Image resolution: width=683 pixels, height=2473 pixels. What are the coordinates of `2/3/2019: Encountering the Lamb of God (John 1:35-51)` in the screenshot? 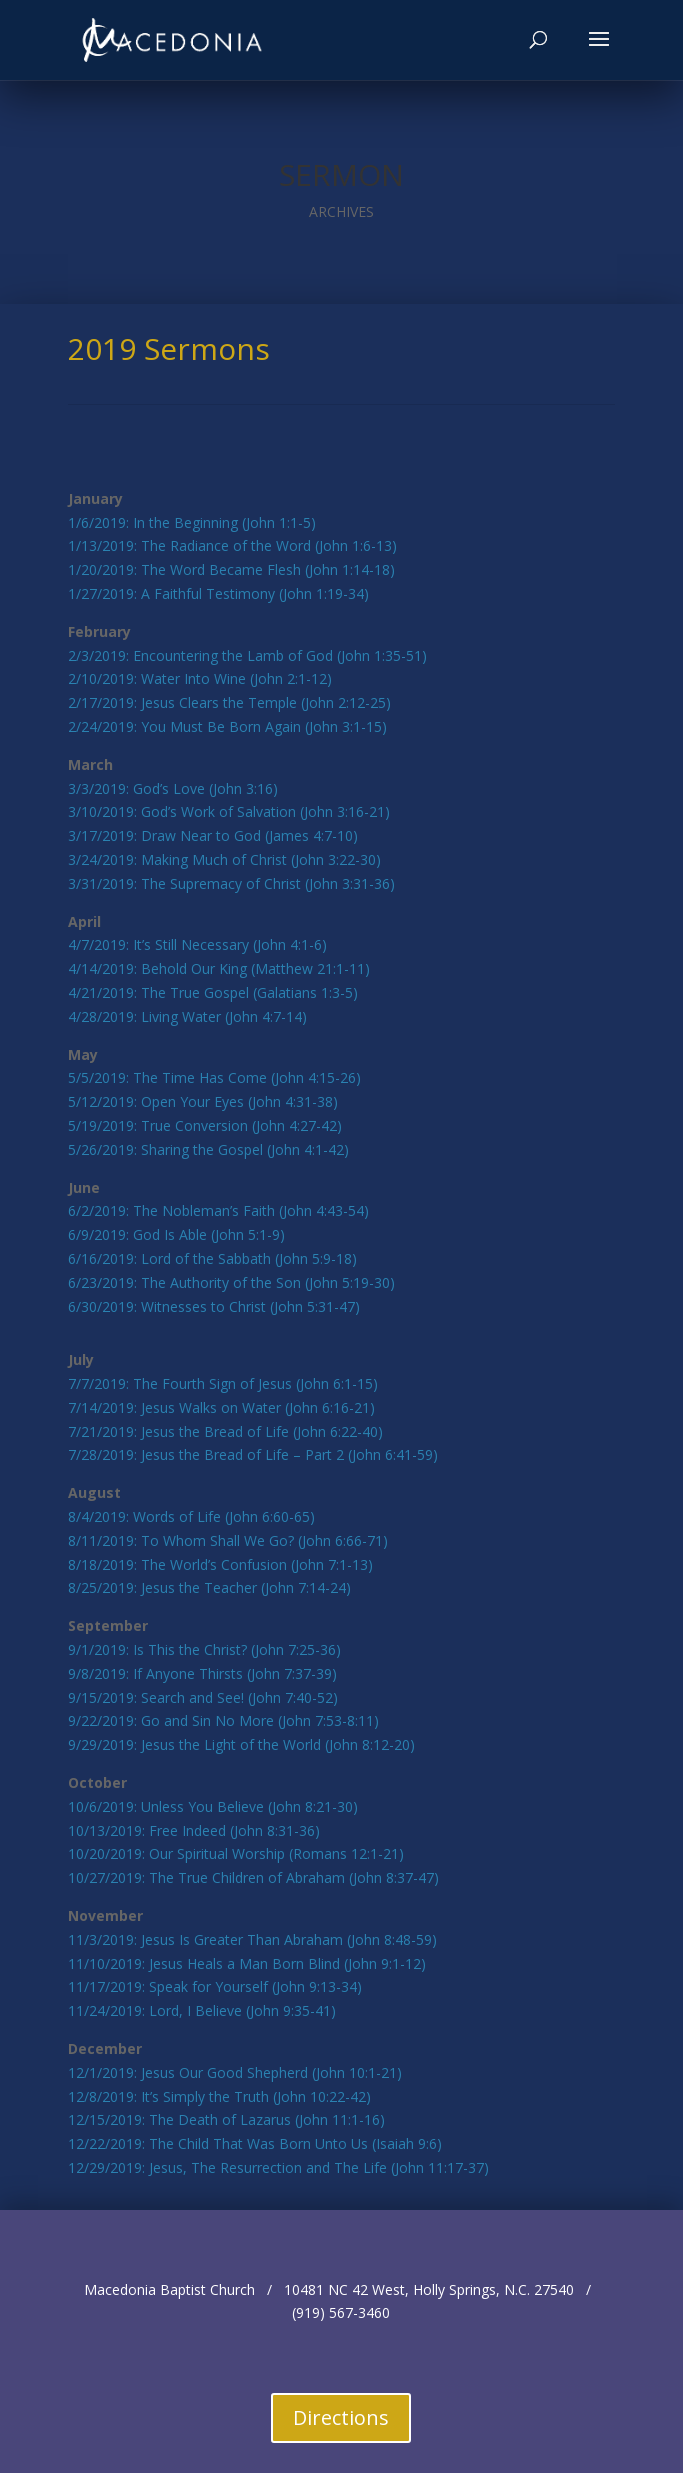 It's located at (247, 655).